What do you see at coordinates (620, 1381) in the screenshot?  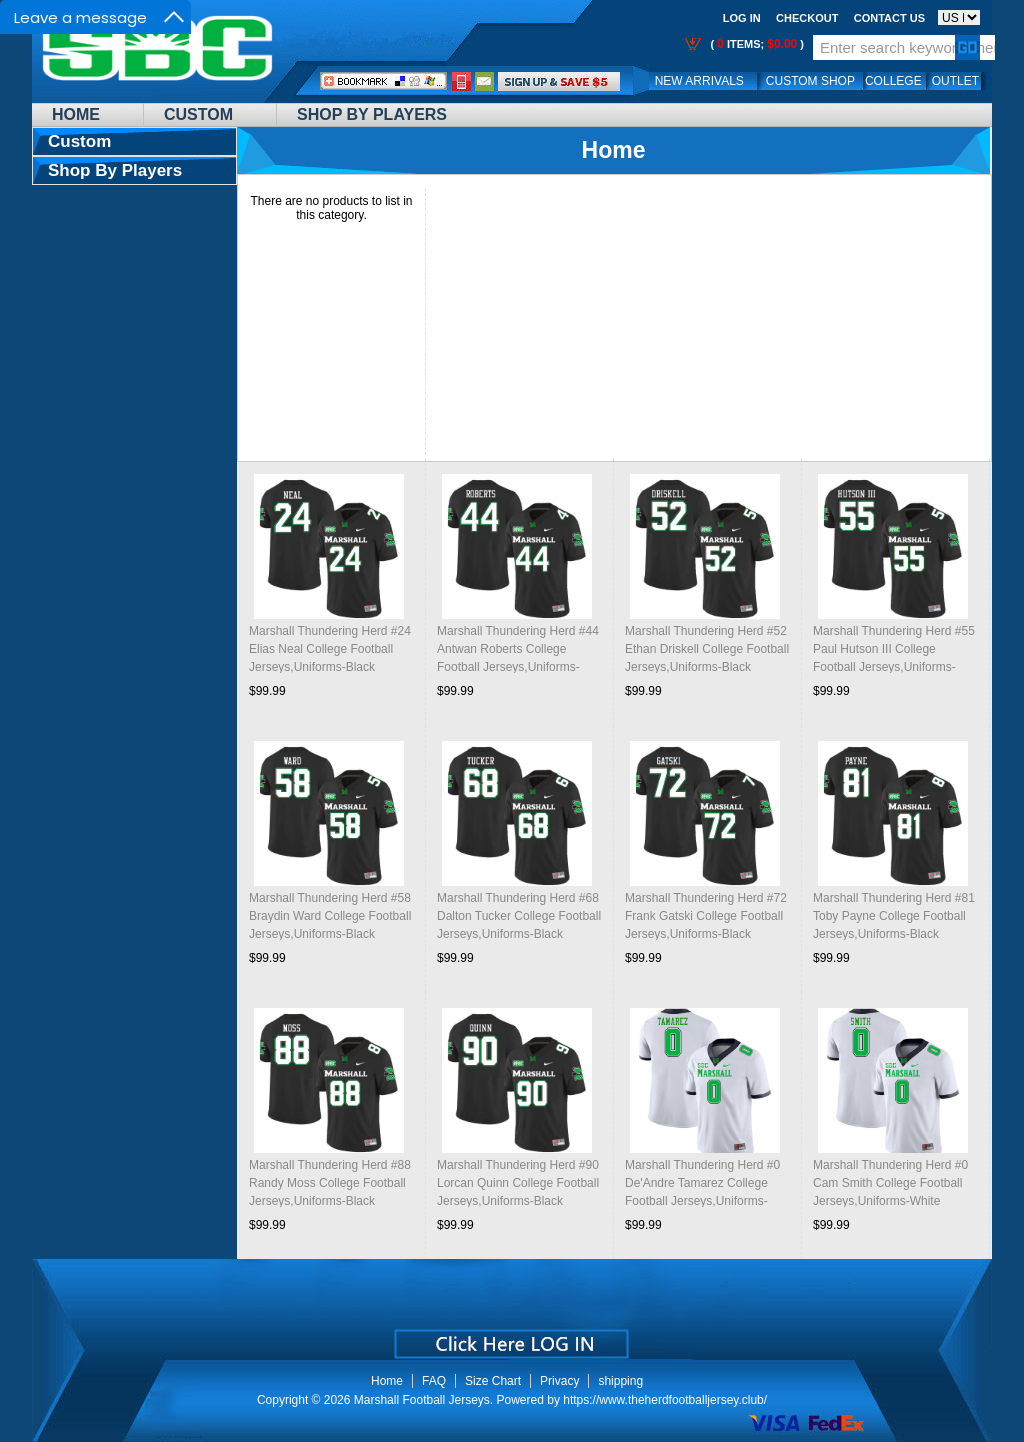 I see `shipping` at bounding box center [620, 1381].